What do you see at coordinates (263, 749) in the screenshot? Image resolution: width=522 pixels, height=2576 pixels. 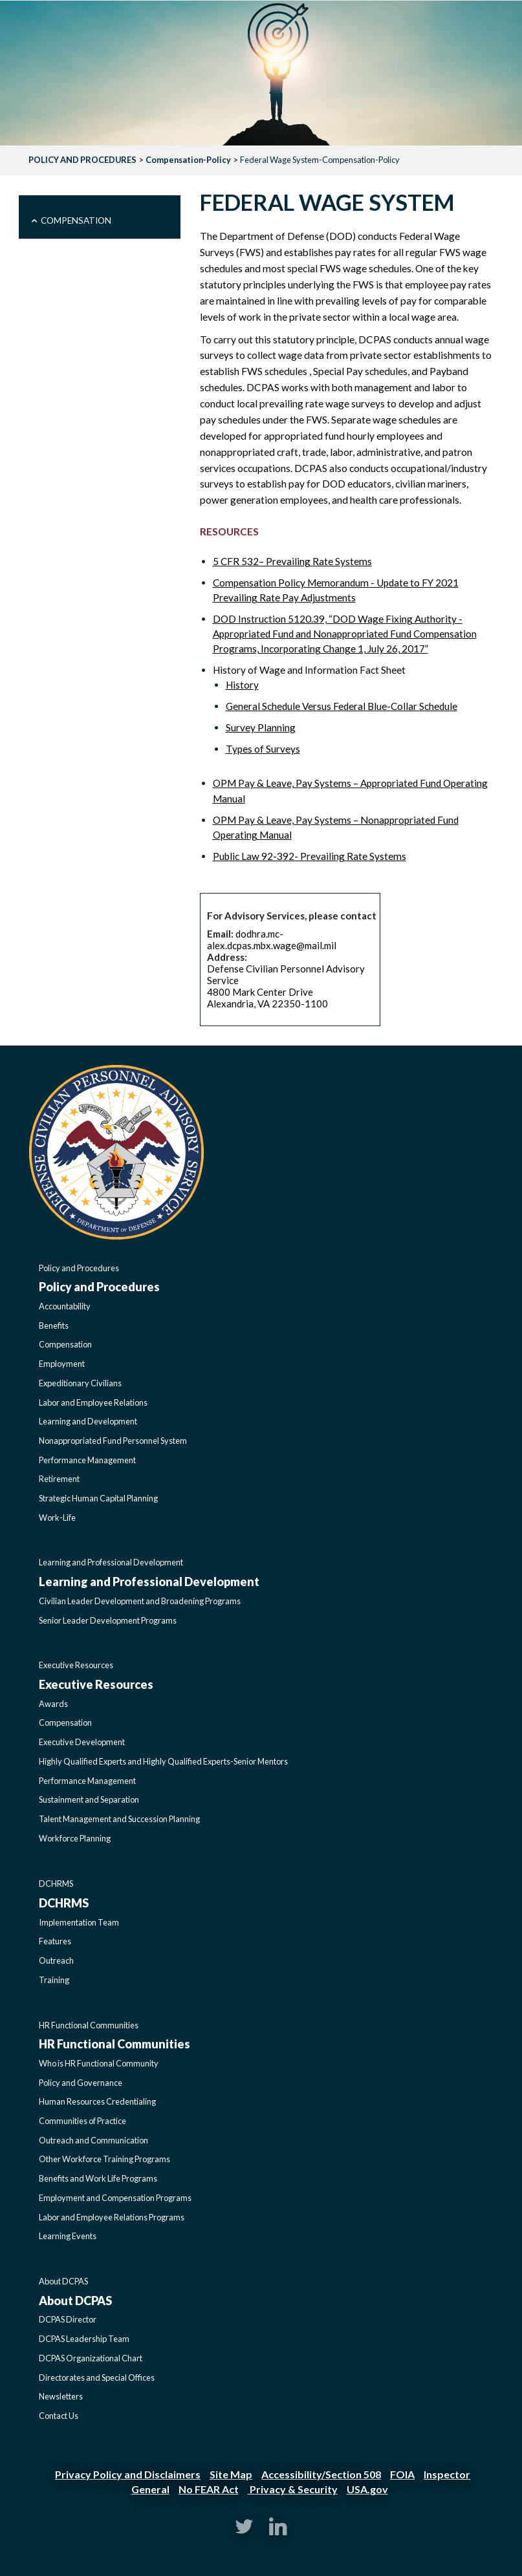 I see `Types of Surveys` at bounding box center [263, 749].